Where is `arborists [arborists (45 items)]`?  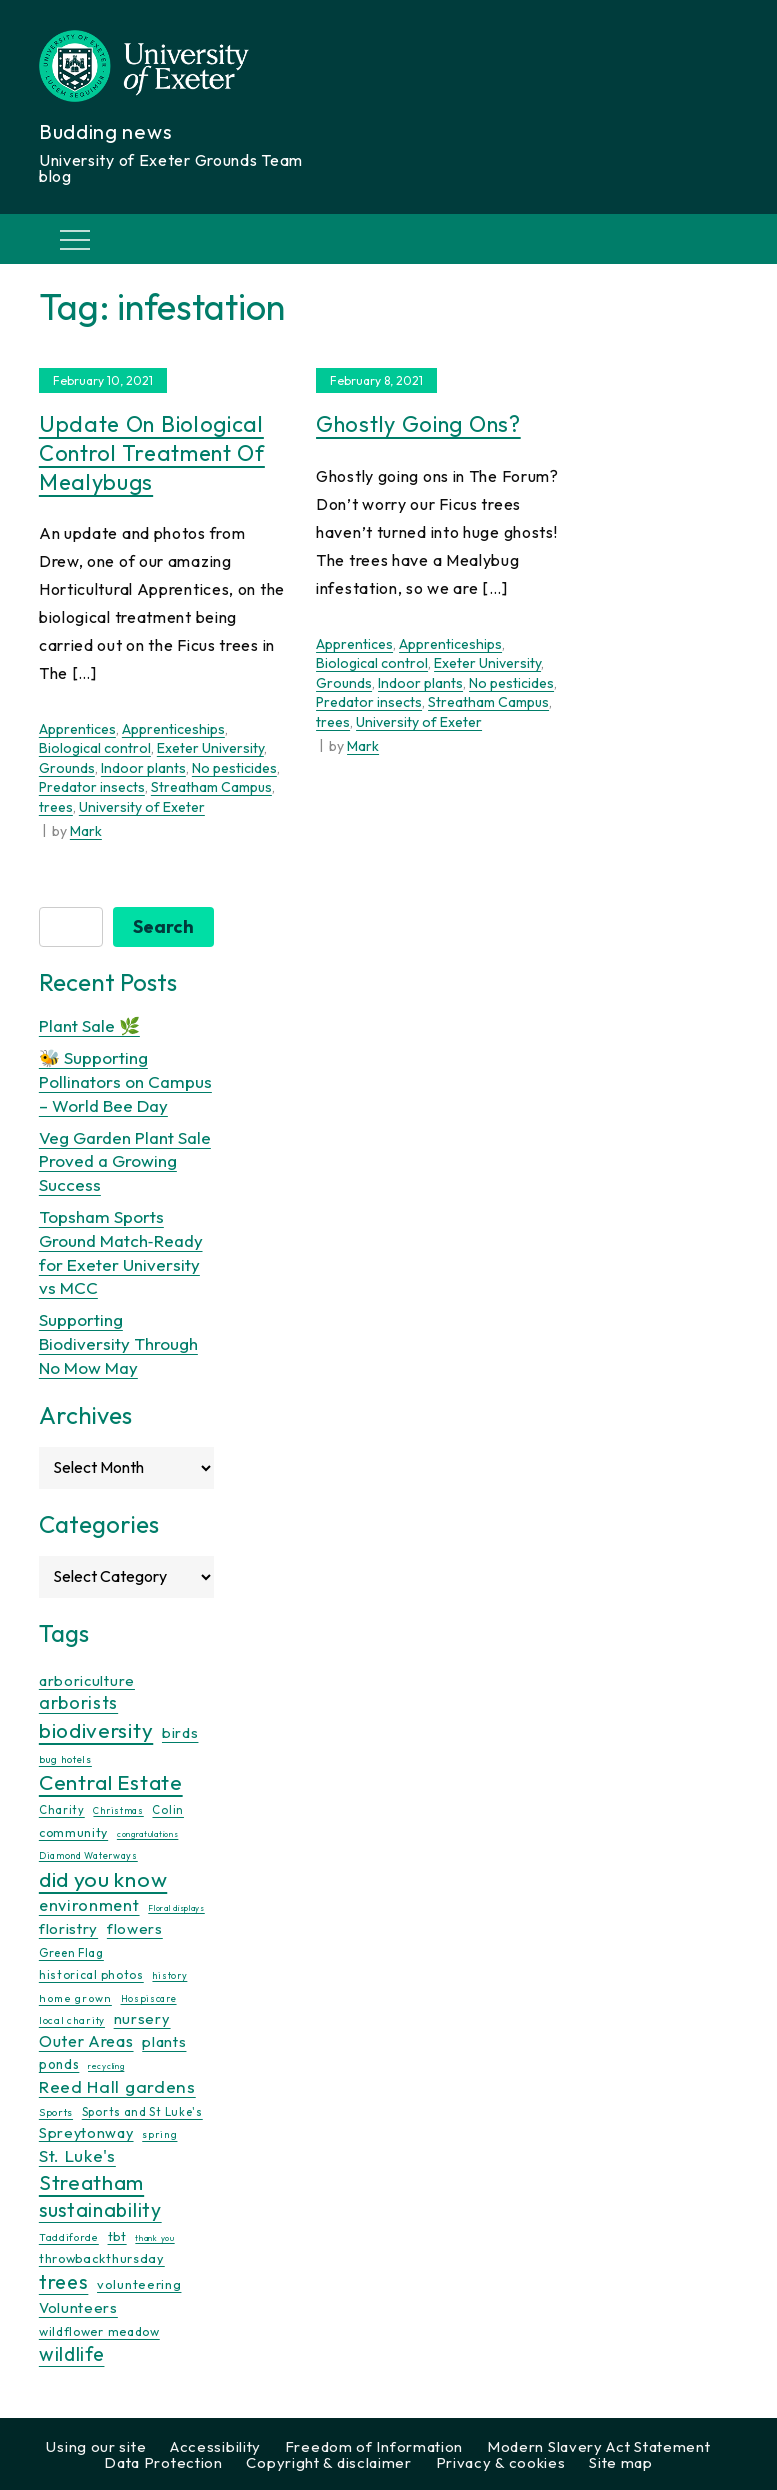
arborists [arborists (45 items)] is located at coordinates (78, 1702).